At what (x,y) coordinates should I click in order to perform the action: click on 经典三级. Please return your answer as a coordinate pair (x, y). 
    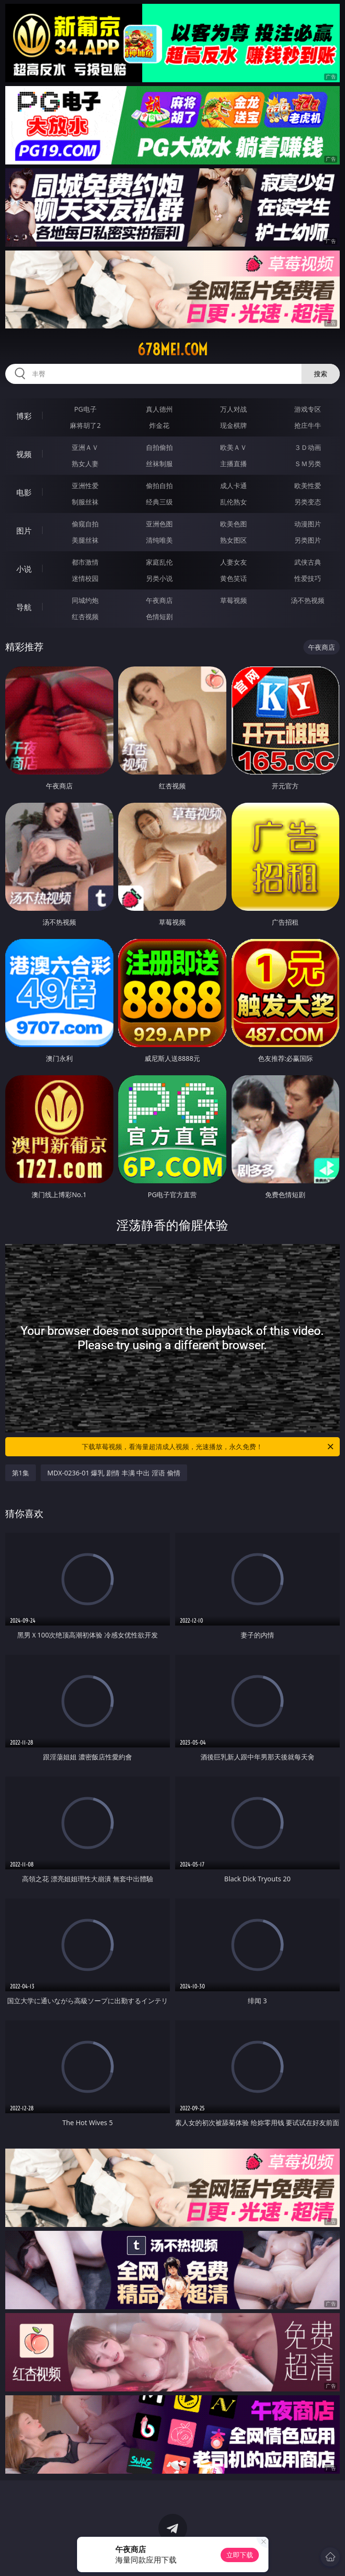
    Looking at the image, I should click on (159, 501).